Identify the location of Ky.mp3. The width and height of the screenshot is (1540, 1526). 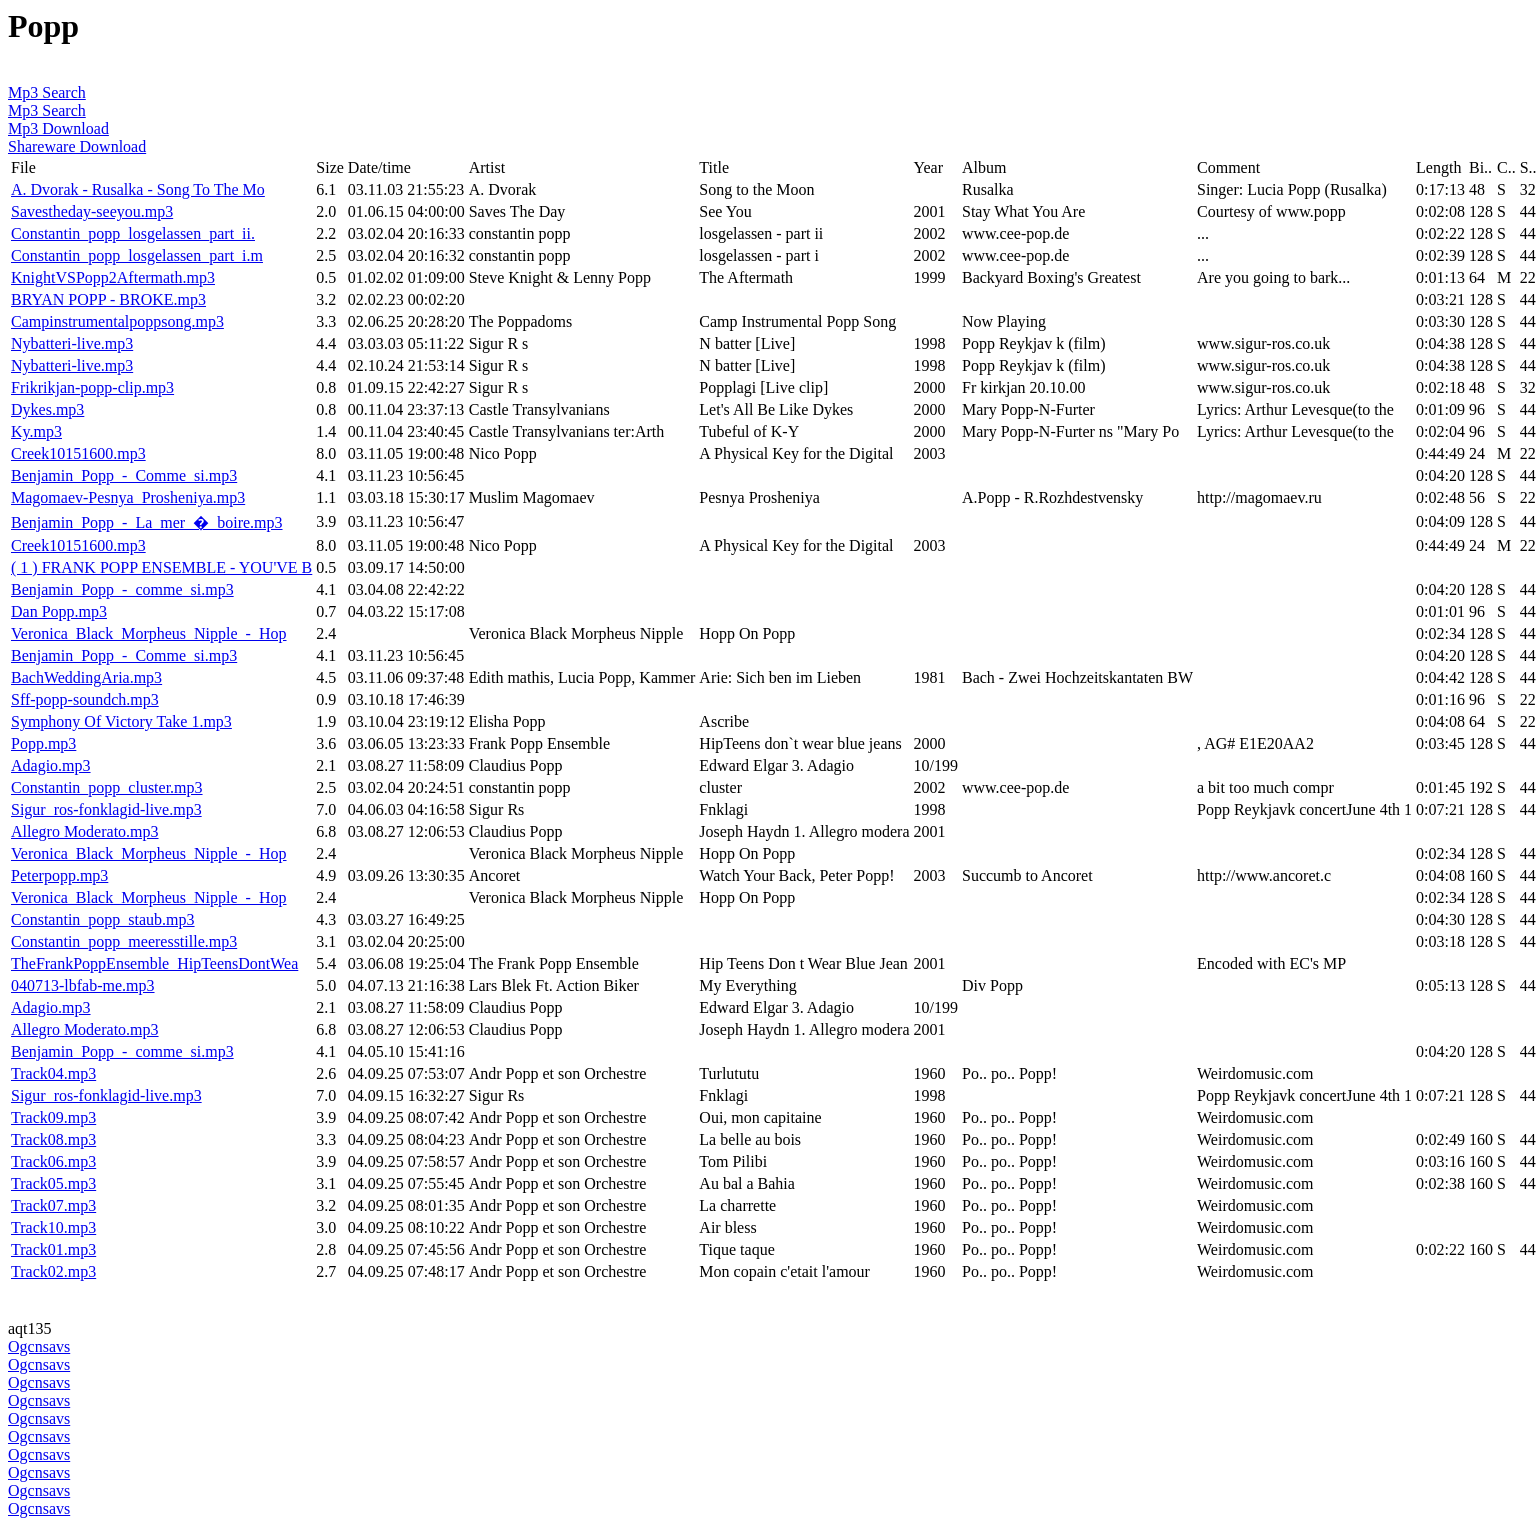
(36, 431).